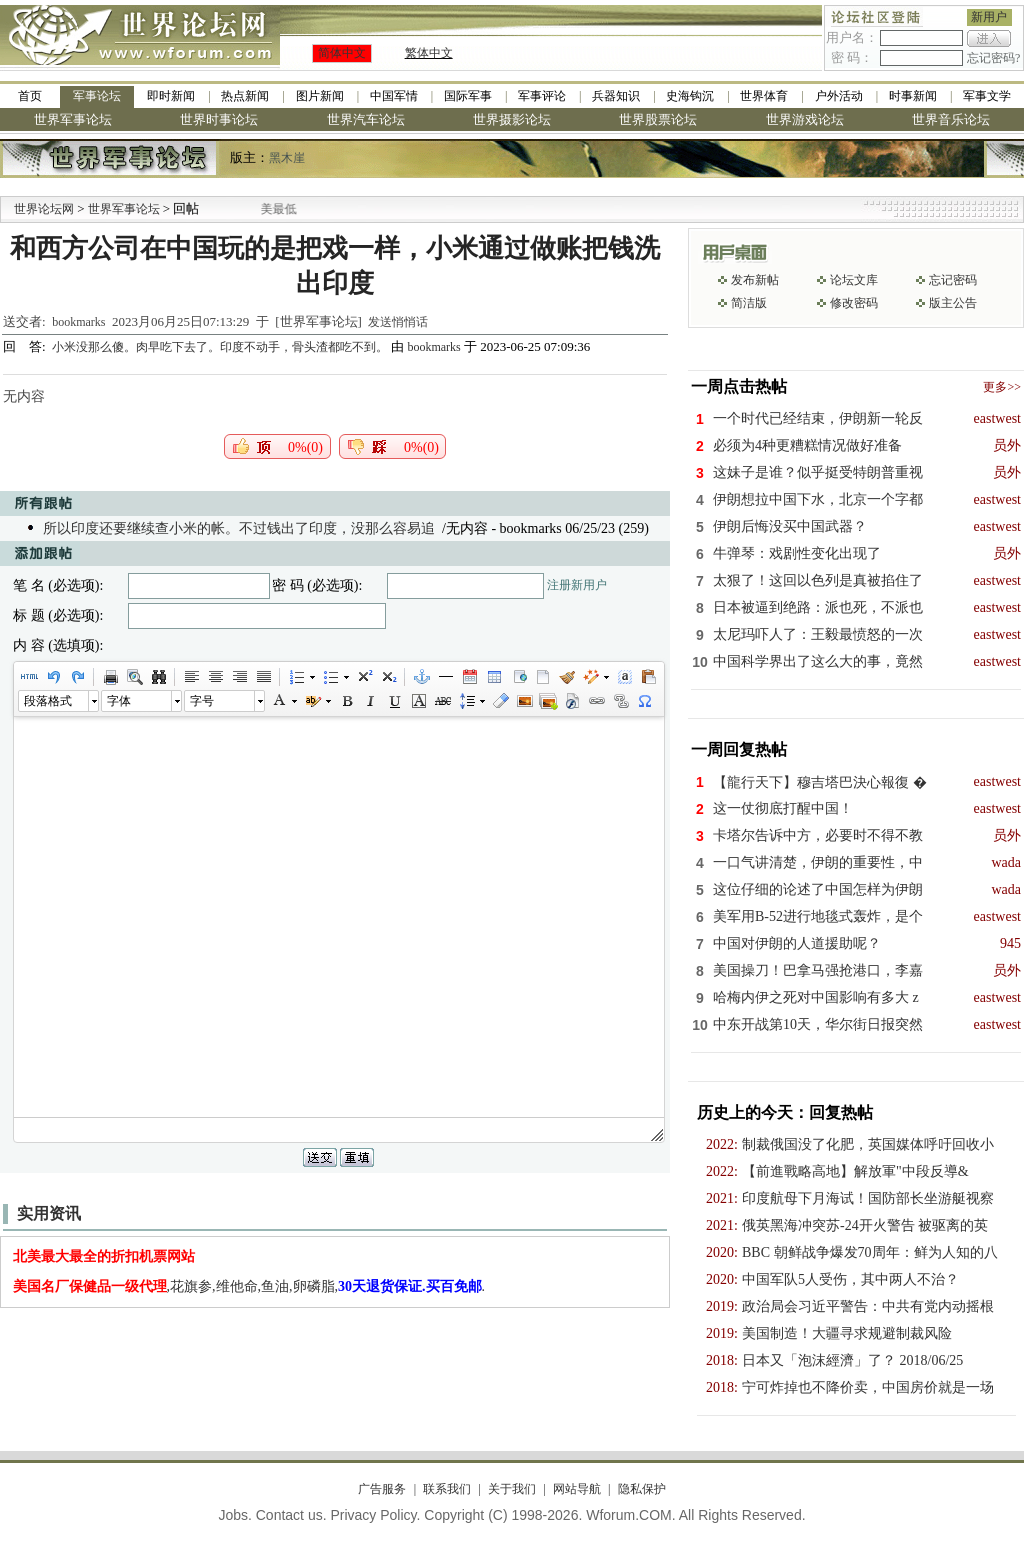  What do you see at coordinates (953, 303) in the screenshot?
I see `版主公告` at bounding box center [953, 303].